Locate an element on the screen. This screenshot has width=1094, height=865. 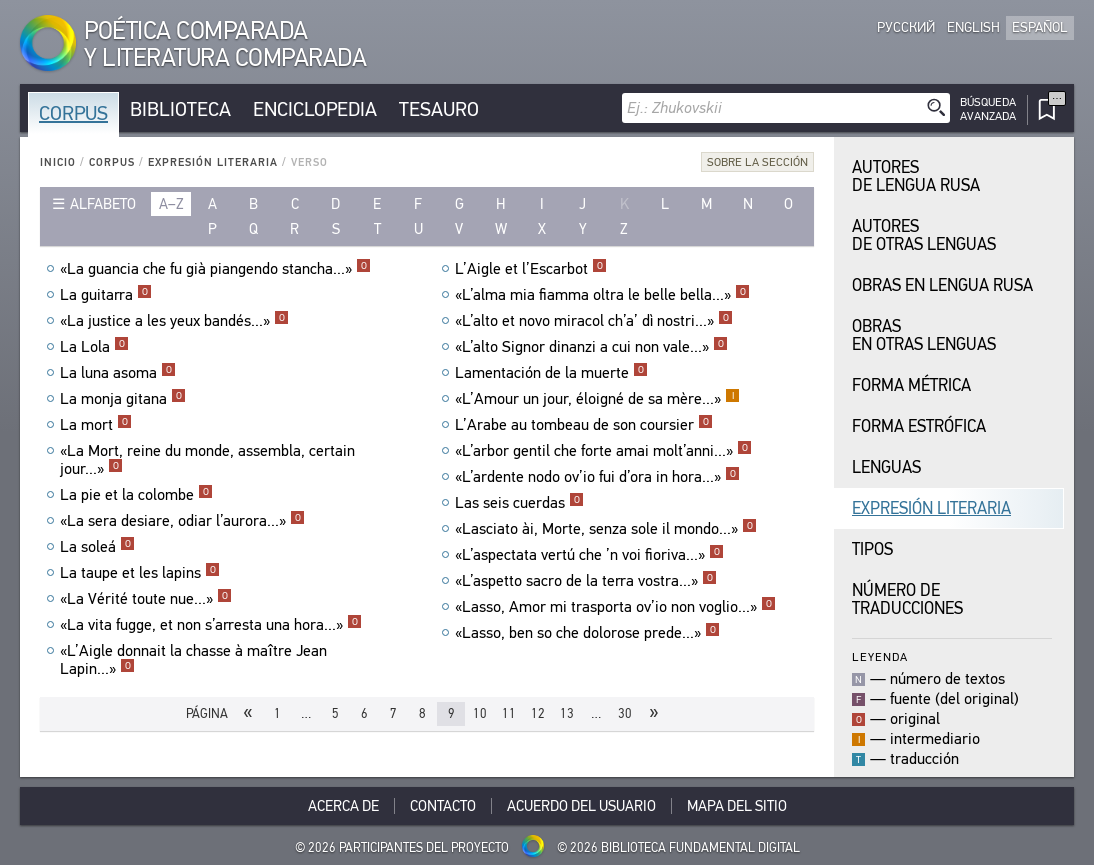
L’Aigle et l’Escarbot is located at coordinates (531, 269).